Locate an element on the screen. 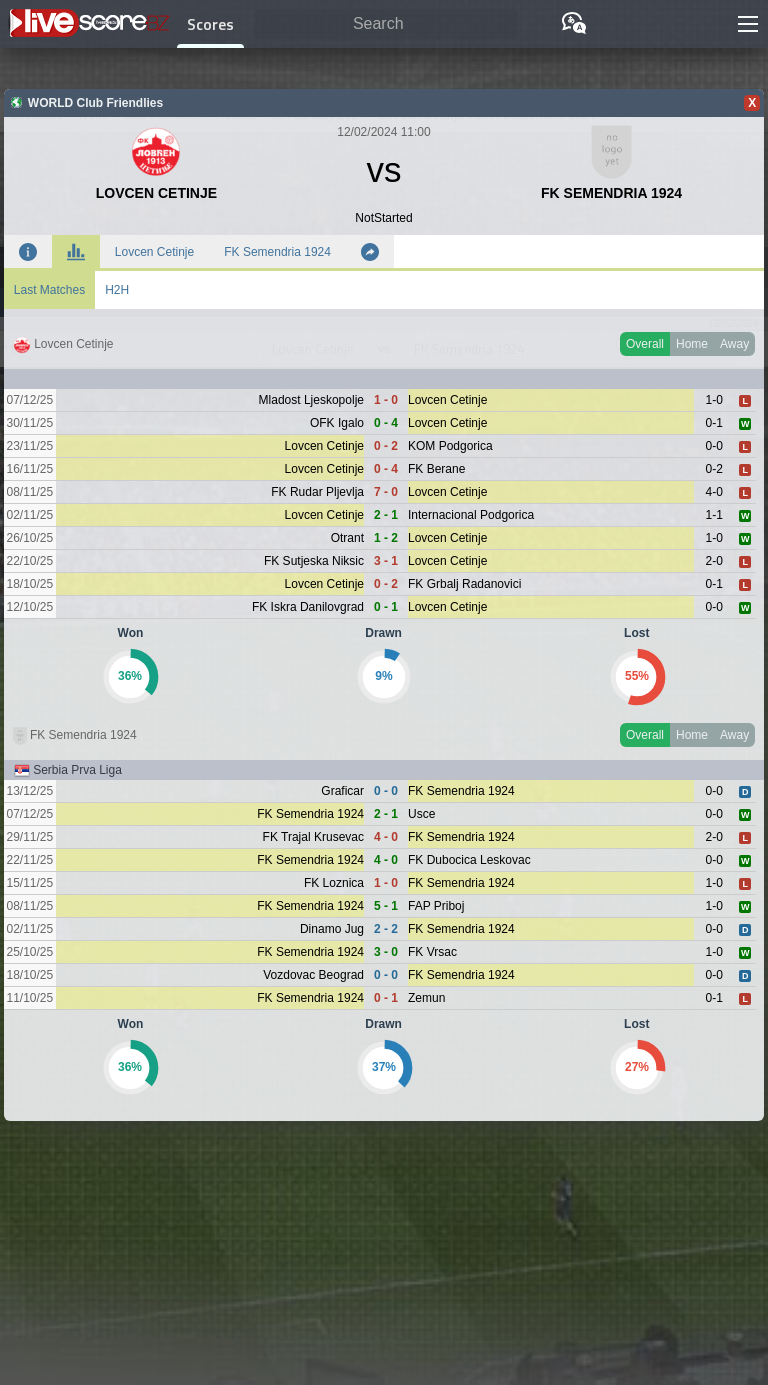 The image size is (768, 1385). [Search] is located at coordinates (386, 24).